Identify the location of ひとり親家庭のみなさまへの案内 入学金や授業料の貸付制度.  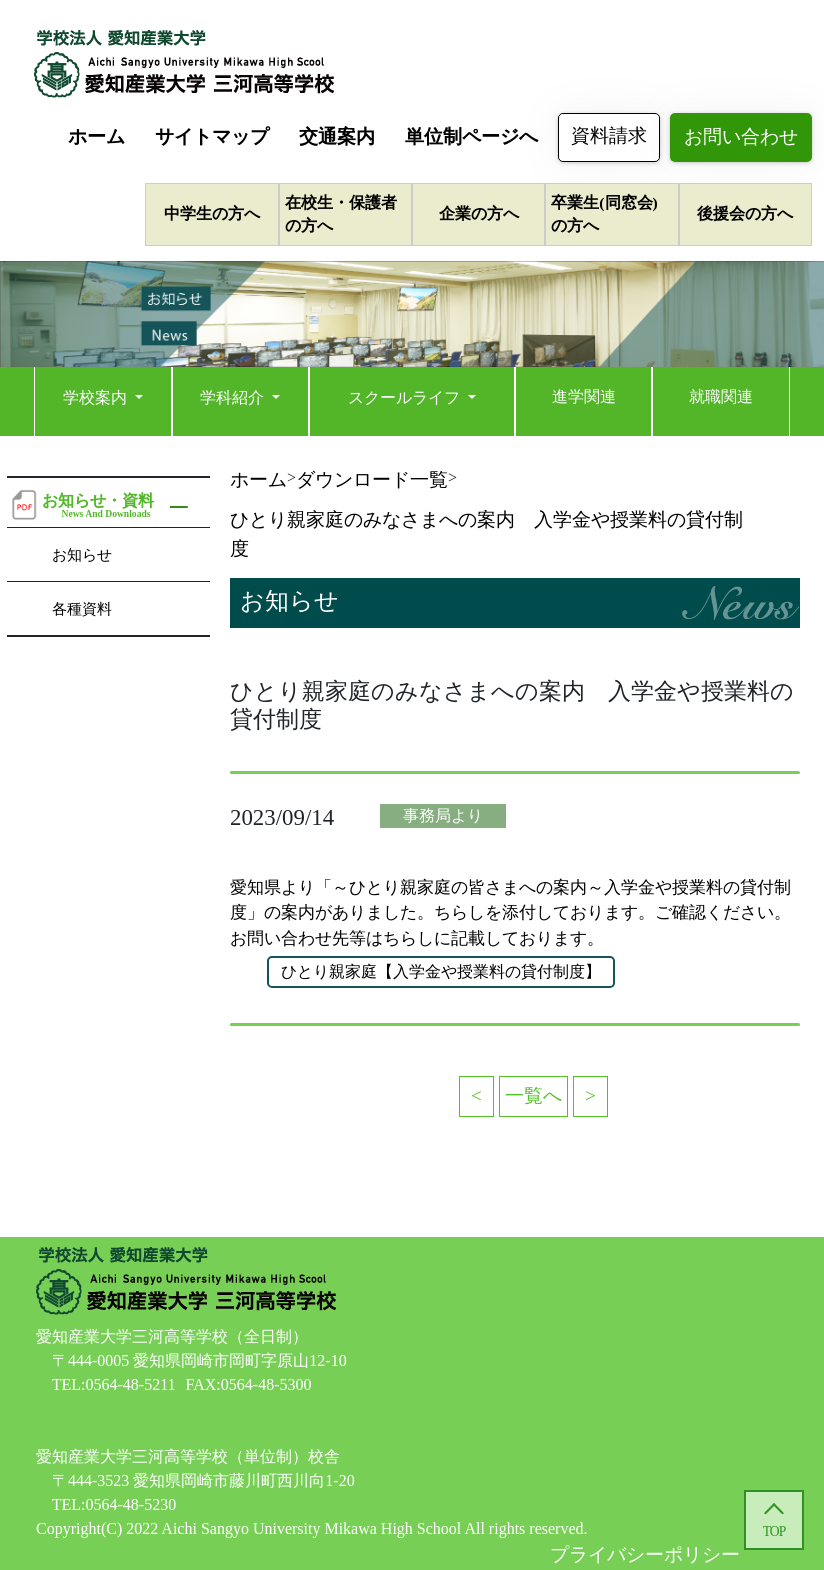
(486, 534).